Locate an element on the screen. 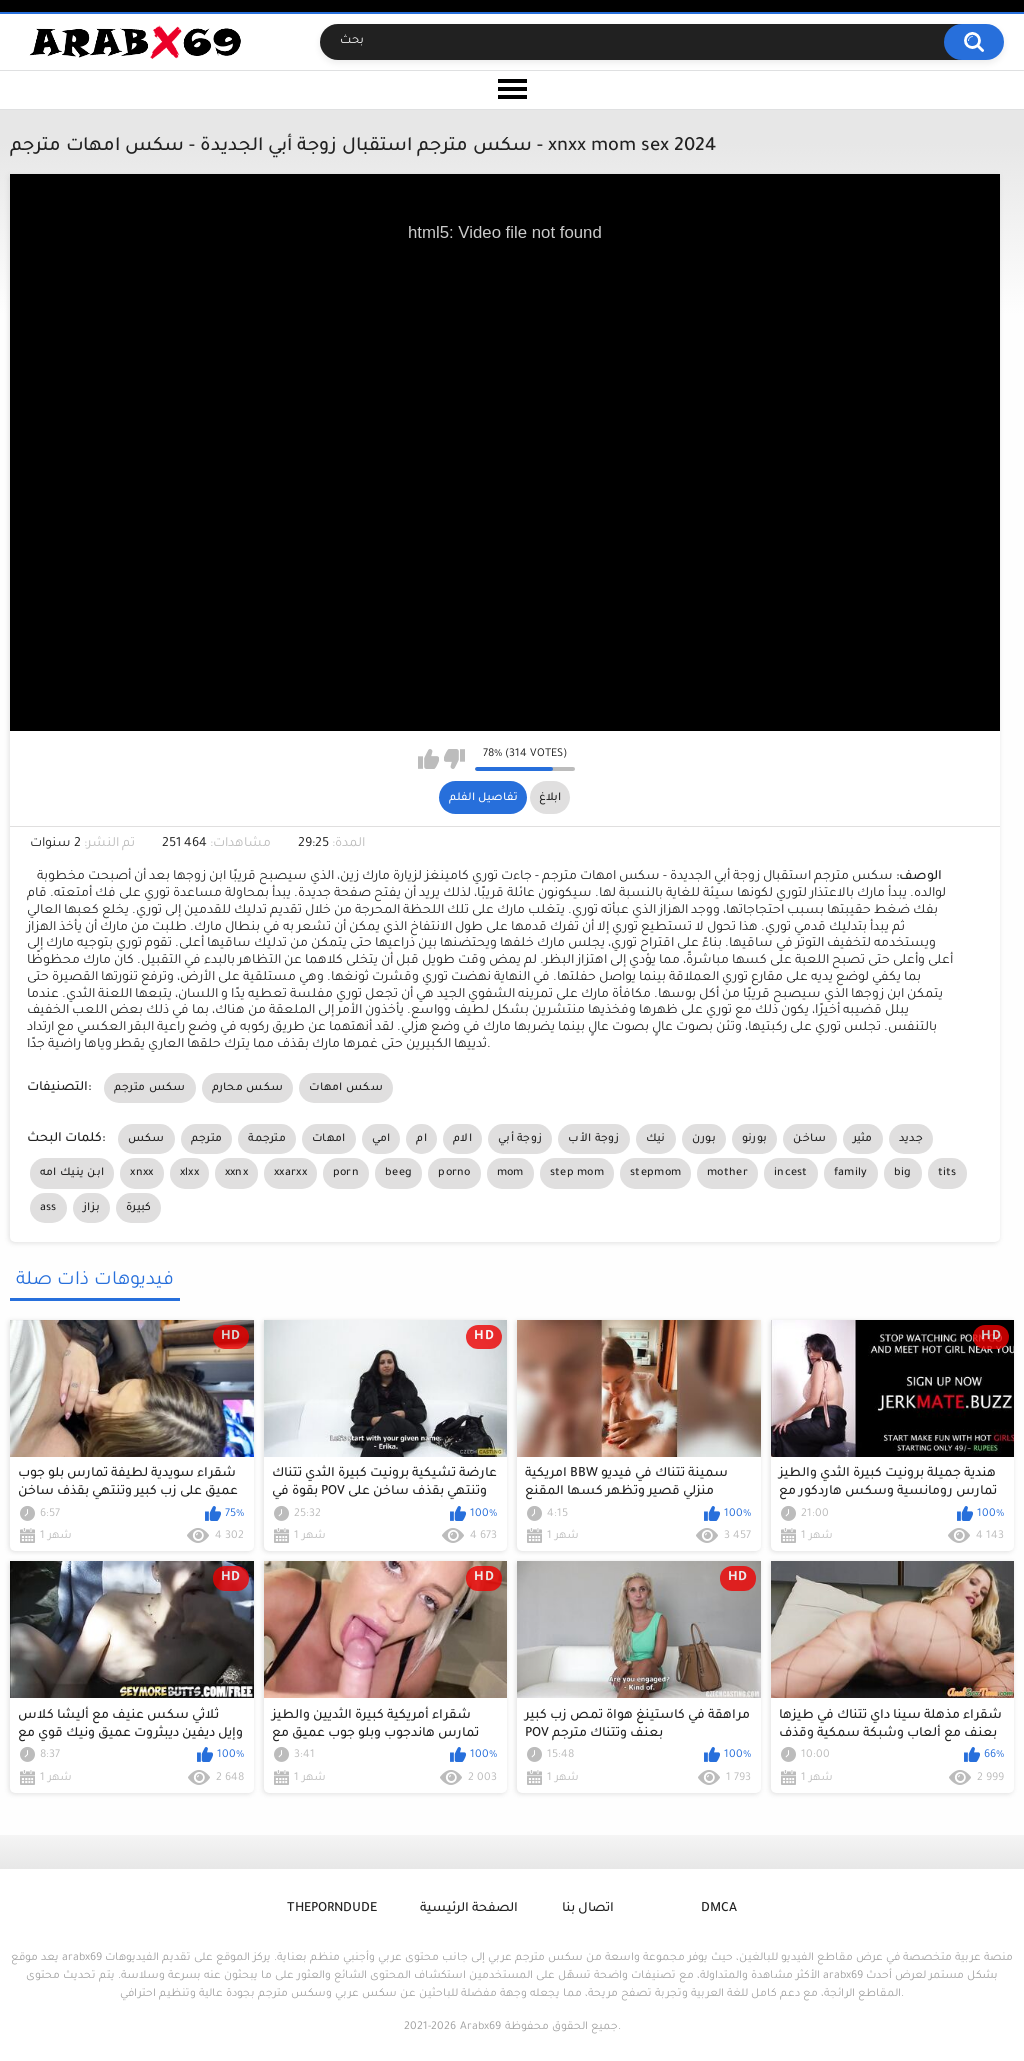 This screenshot has height=2061, width=1024. سكس امهات is located at coordinates (346, 1088).